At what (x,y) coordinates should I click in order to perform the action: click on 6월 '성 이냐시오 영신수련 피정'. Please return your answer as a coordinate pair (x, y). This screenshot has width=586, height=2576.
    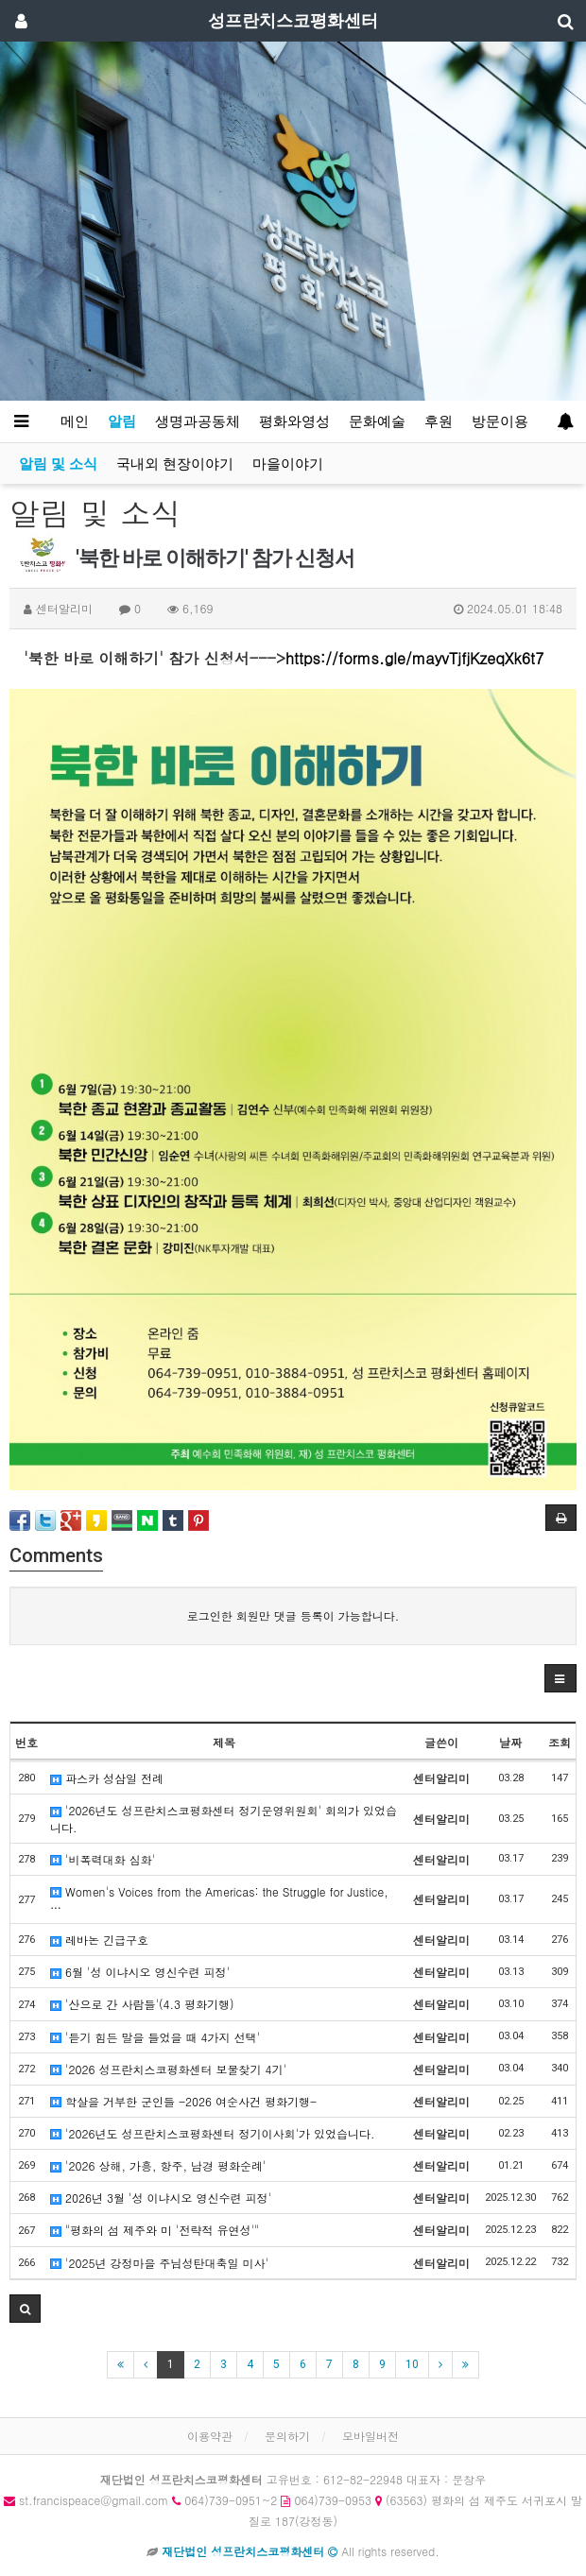
    Looking at the image, I should click on (140, 1972).